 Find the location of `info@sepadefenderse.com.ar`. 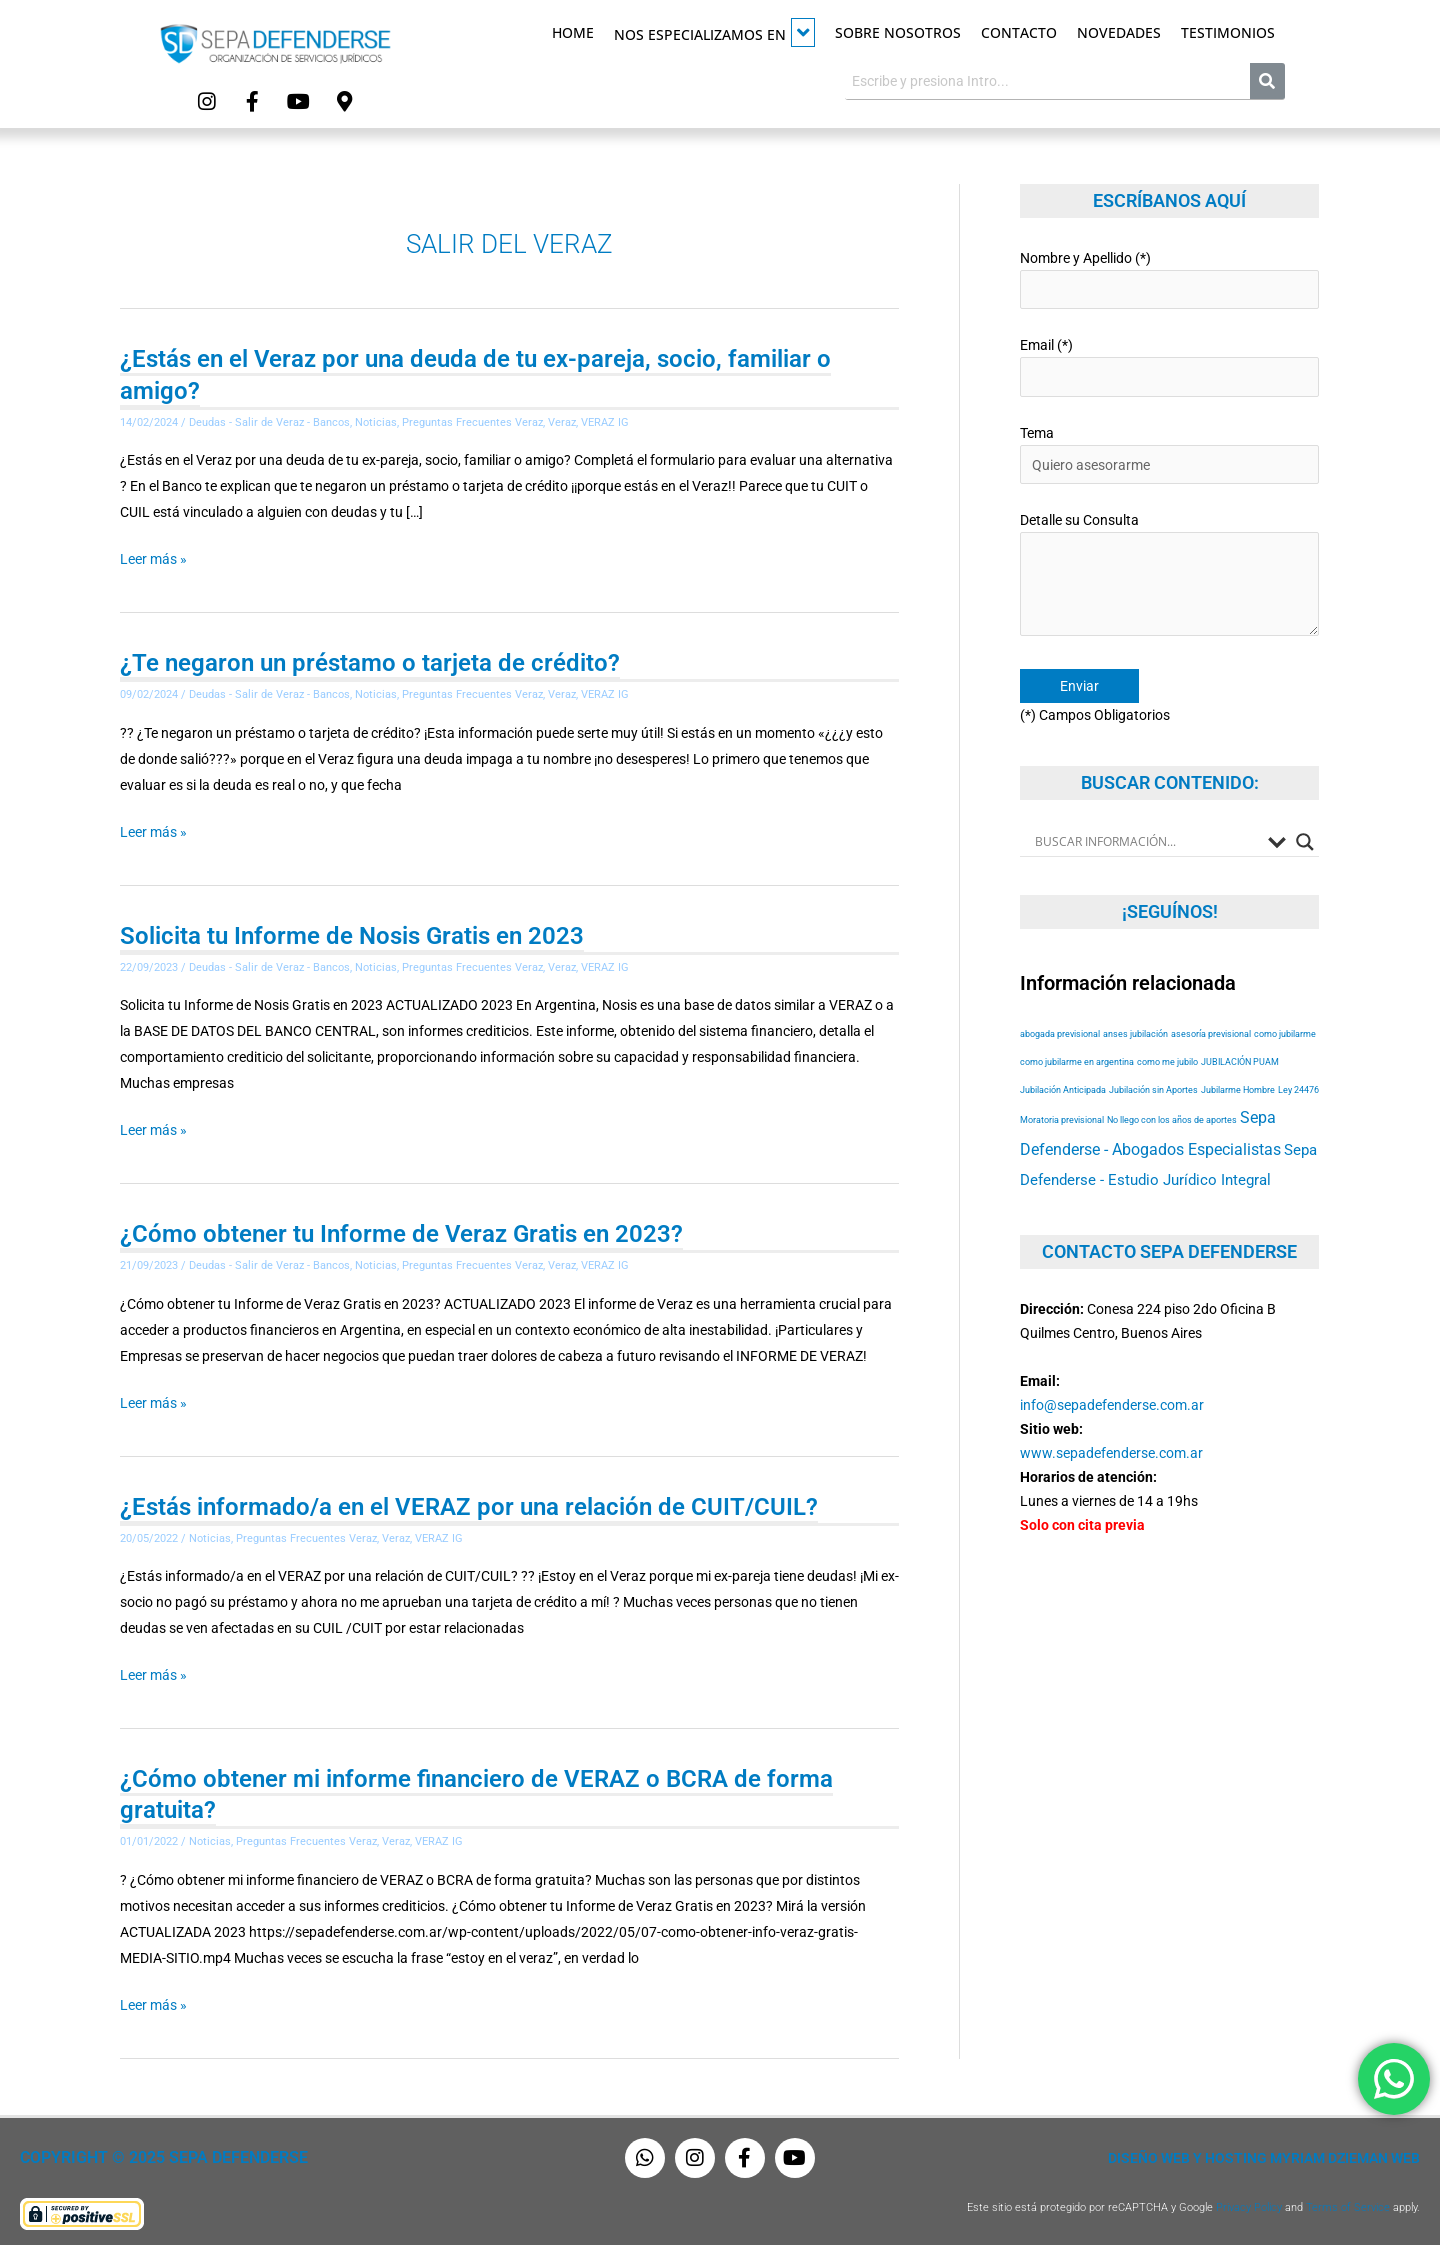

info@sepadefenderse.com.ar is located at coordinates (1112, 1400).